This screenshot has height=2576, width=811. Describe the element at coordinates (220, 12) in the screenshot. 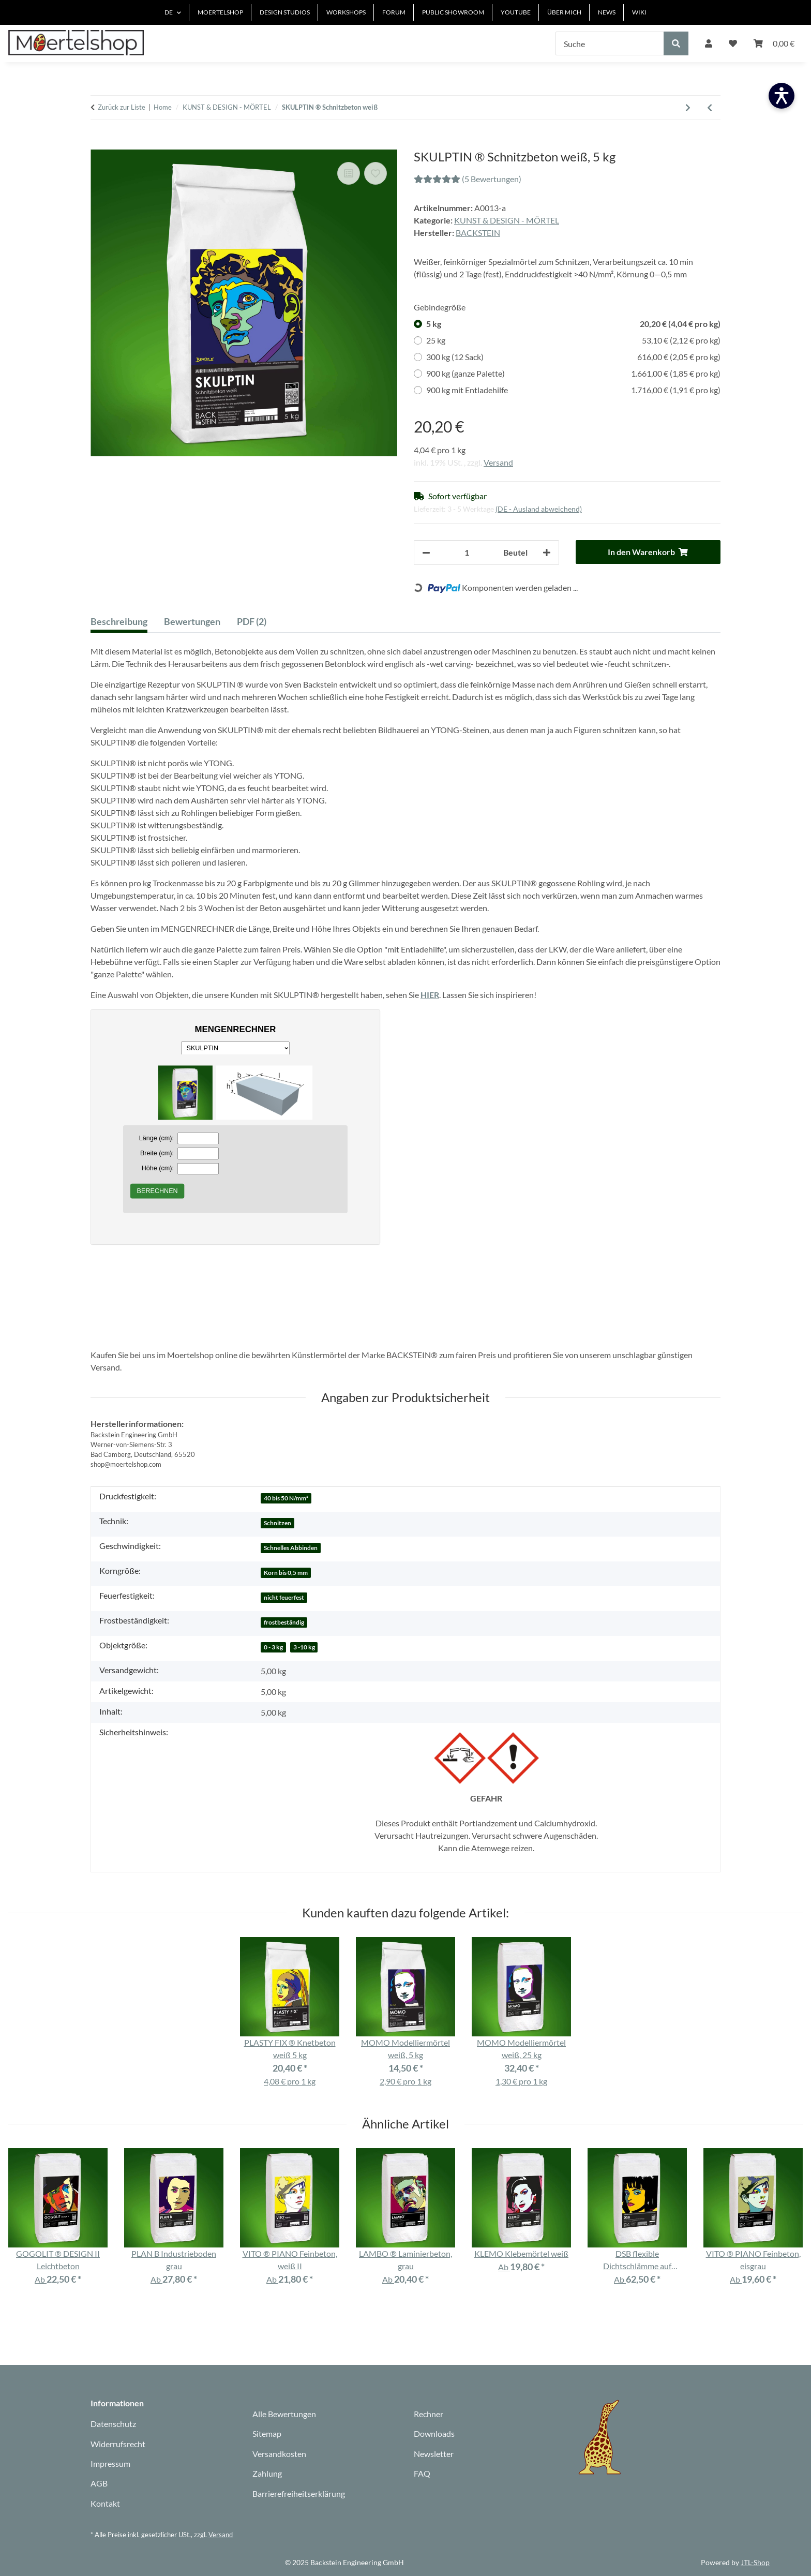

I see `MOERTELSHOP` at that location.